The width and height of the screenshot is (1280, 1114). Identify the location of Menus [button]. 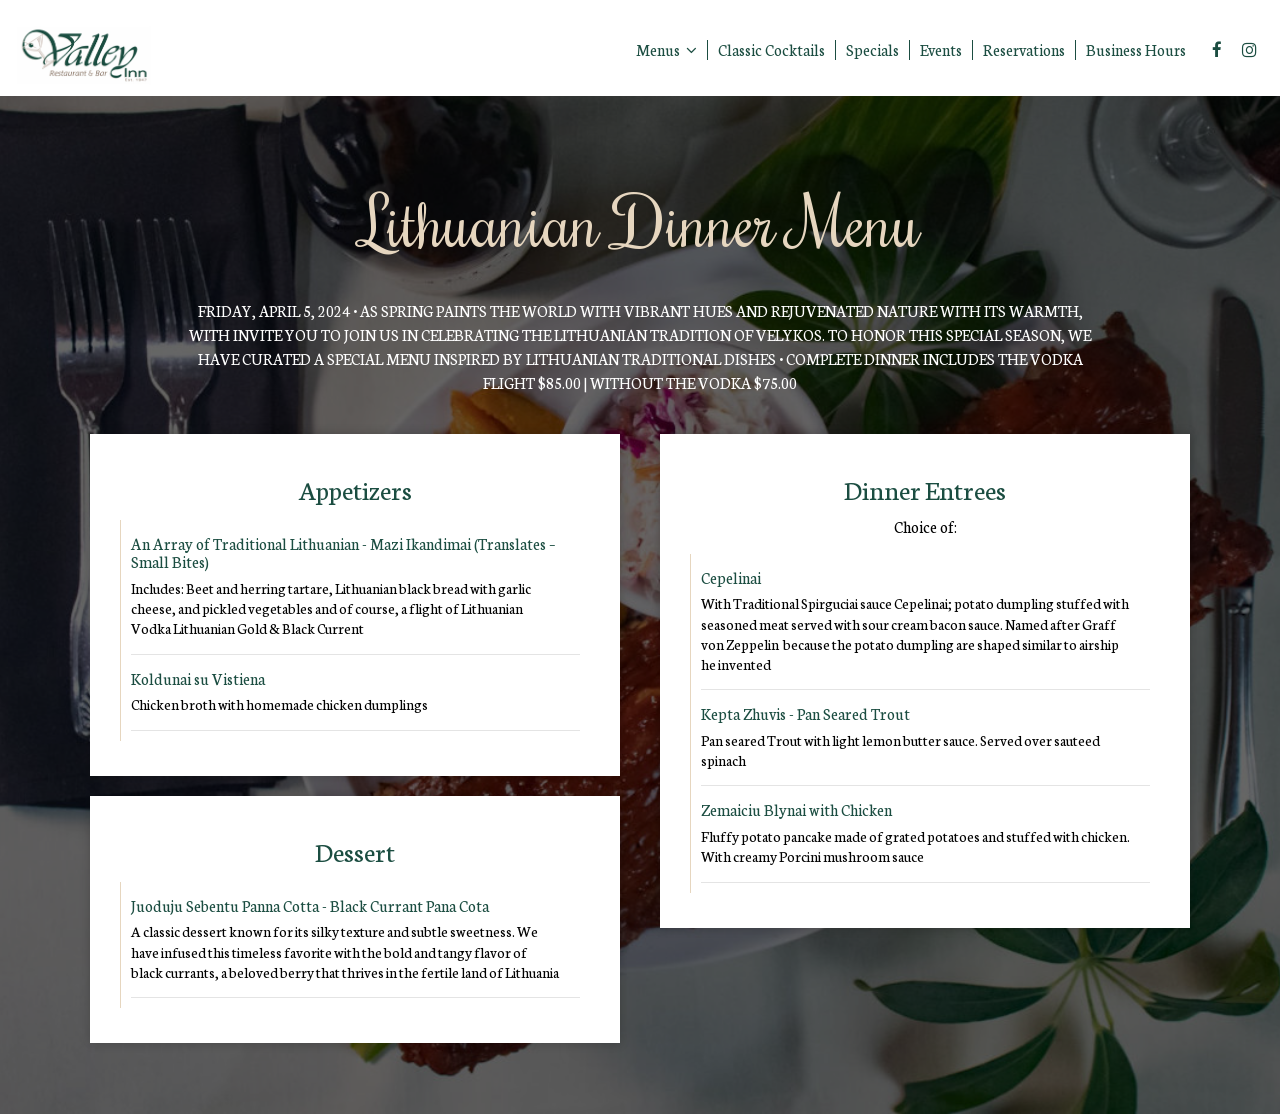
(666, 50).